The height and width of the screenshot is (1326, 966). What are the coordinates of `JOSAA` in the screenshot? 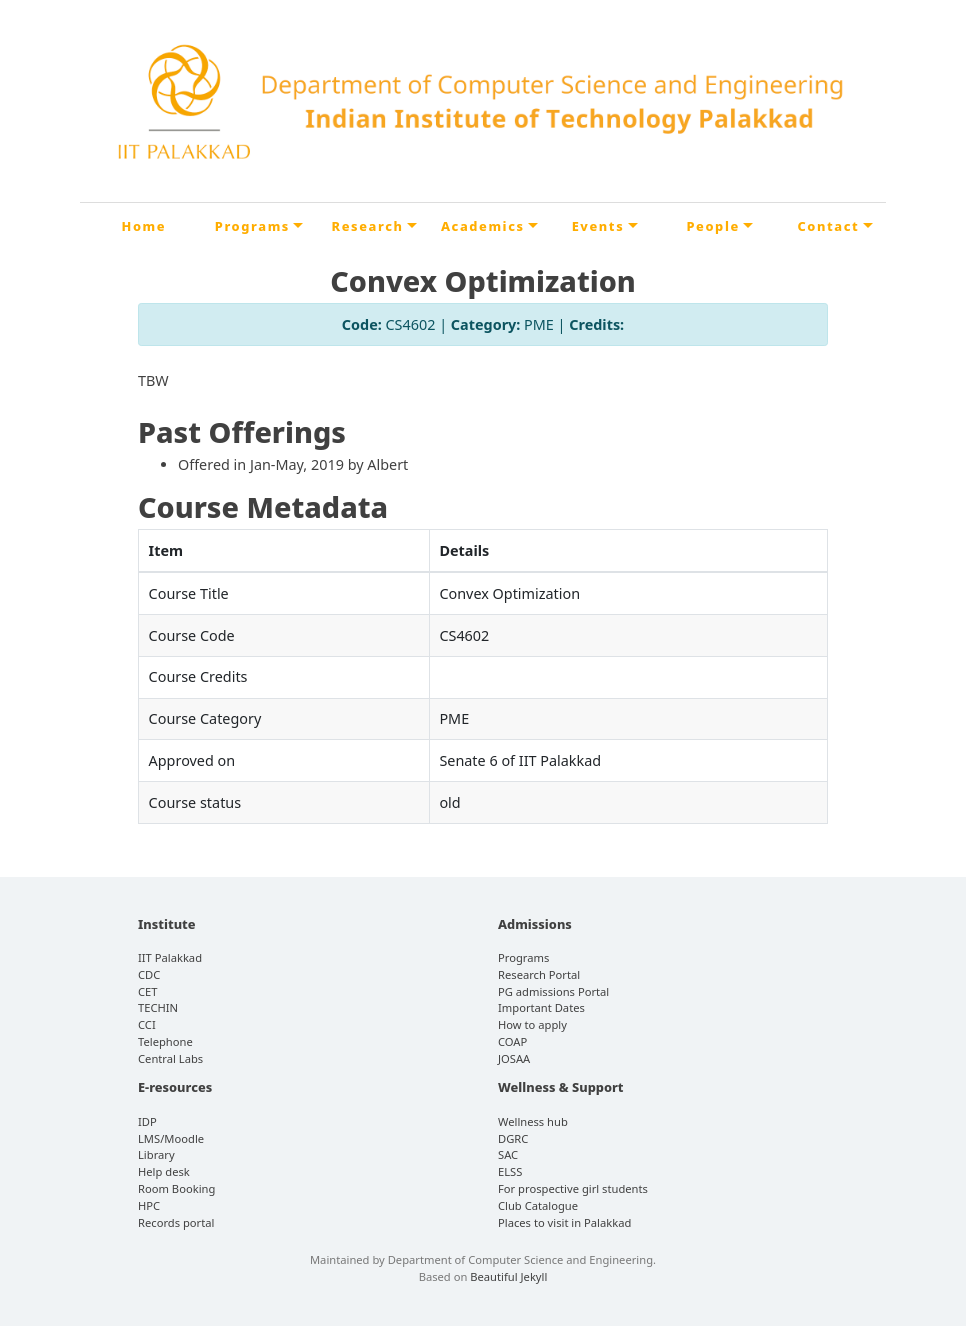 It's located at (514, 1058).